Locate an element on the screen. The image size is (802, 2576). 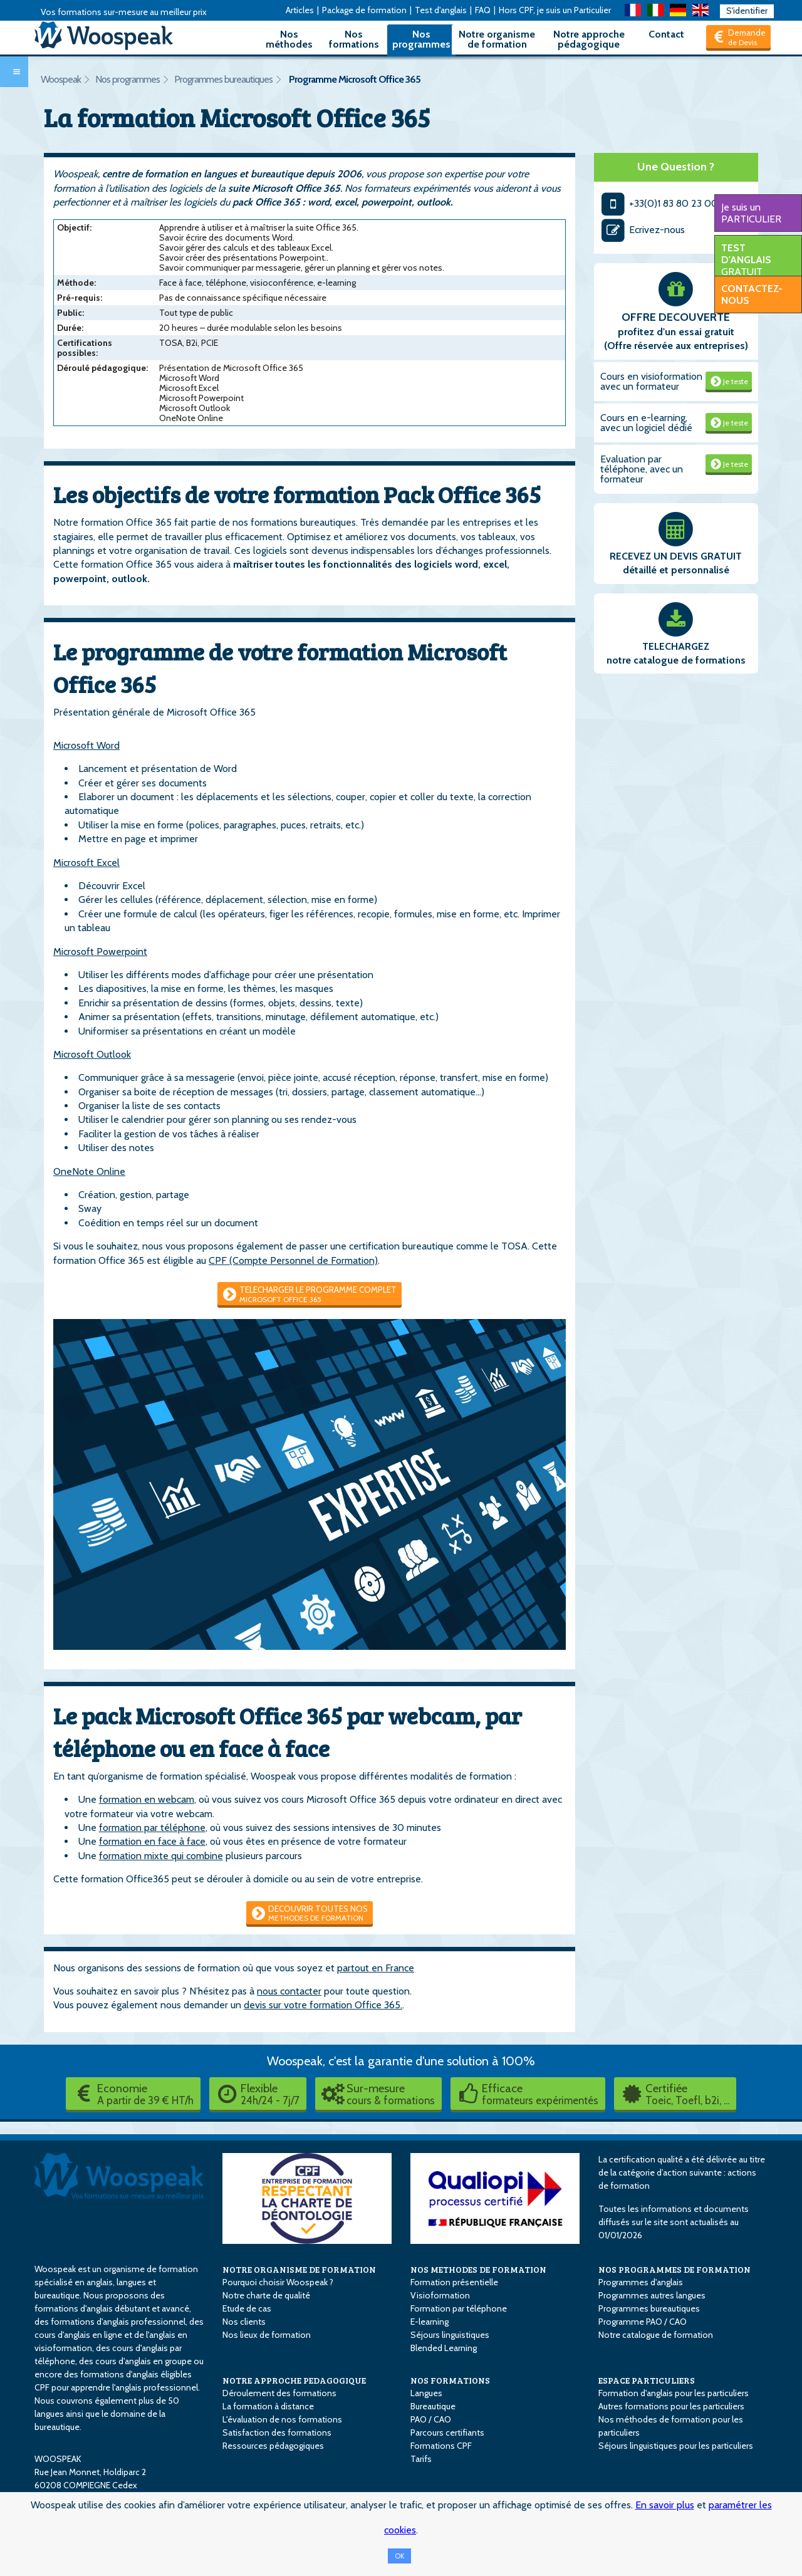
TELECHARGEZ is located at coordinates (675, 646).